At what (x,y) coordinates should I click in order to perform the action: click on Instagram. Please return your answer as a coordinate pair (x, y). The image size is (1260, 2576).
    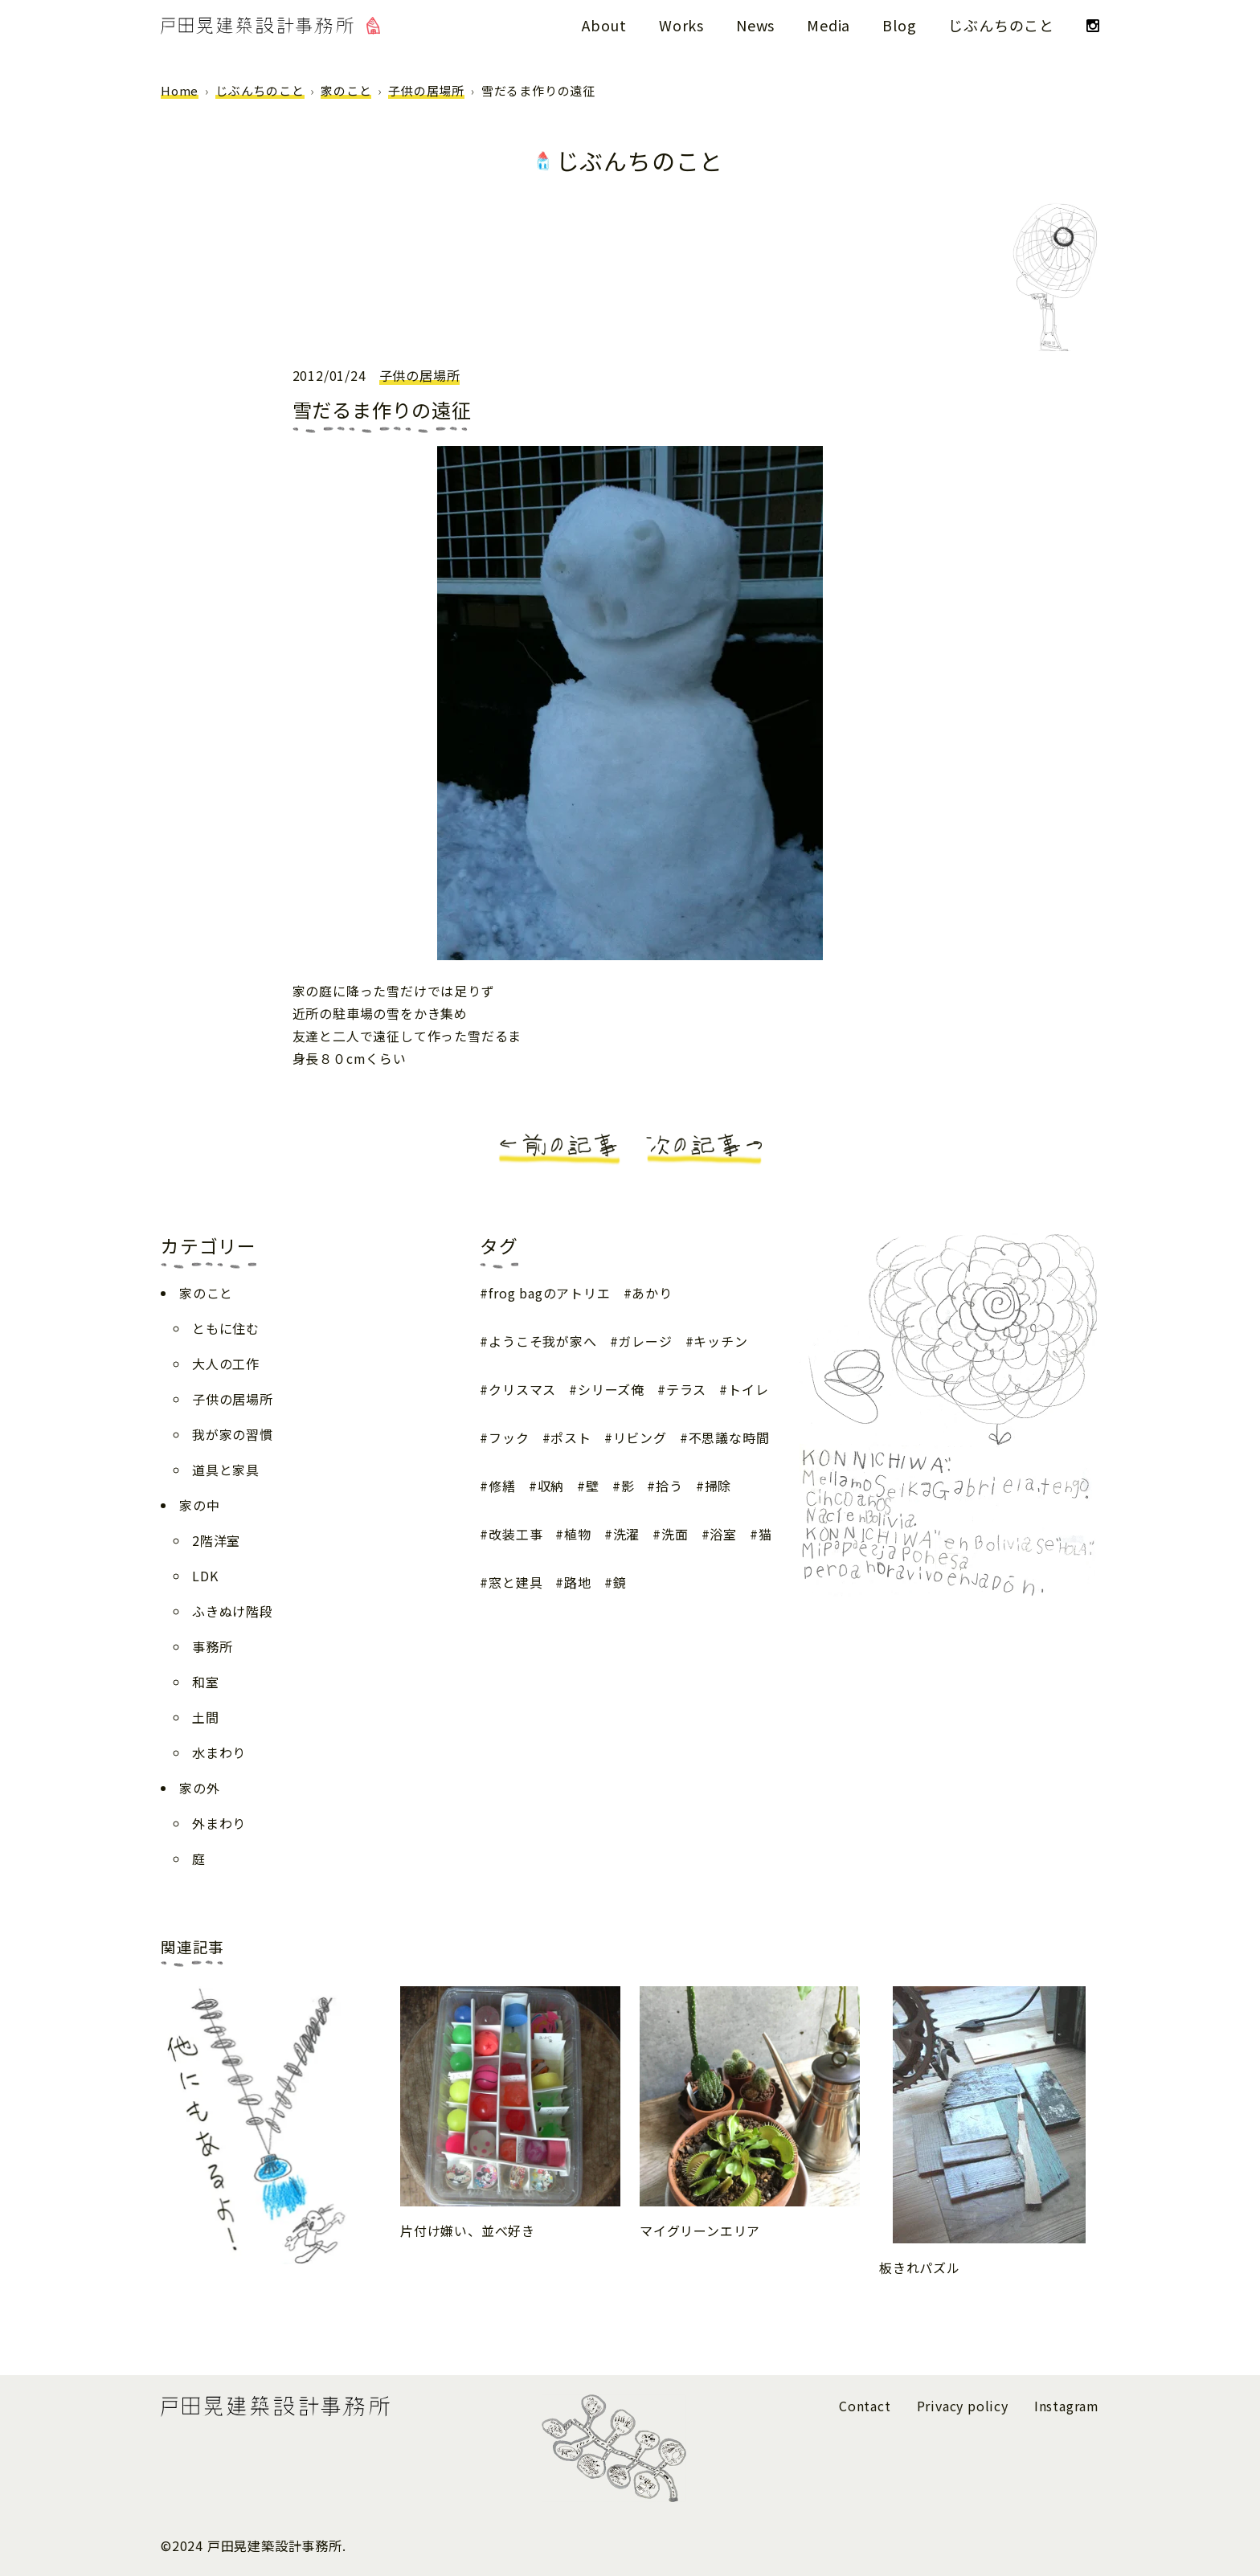
    Looking at the image, I should click on (1066, 2405).